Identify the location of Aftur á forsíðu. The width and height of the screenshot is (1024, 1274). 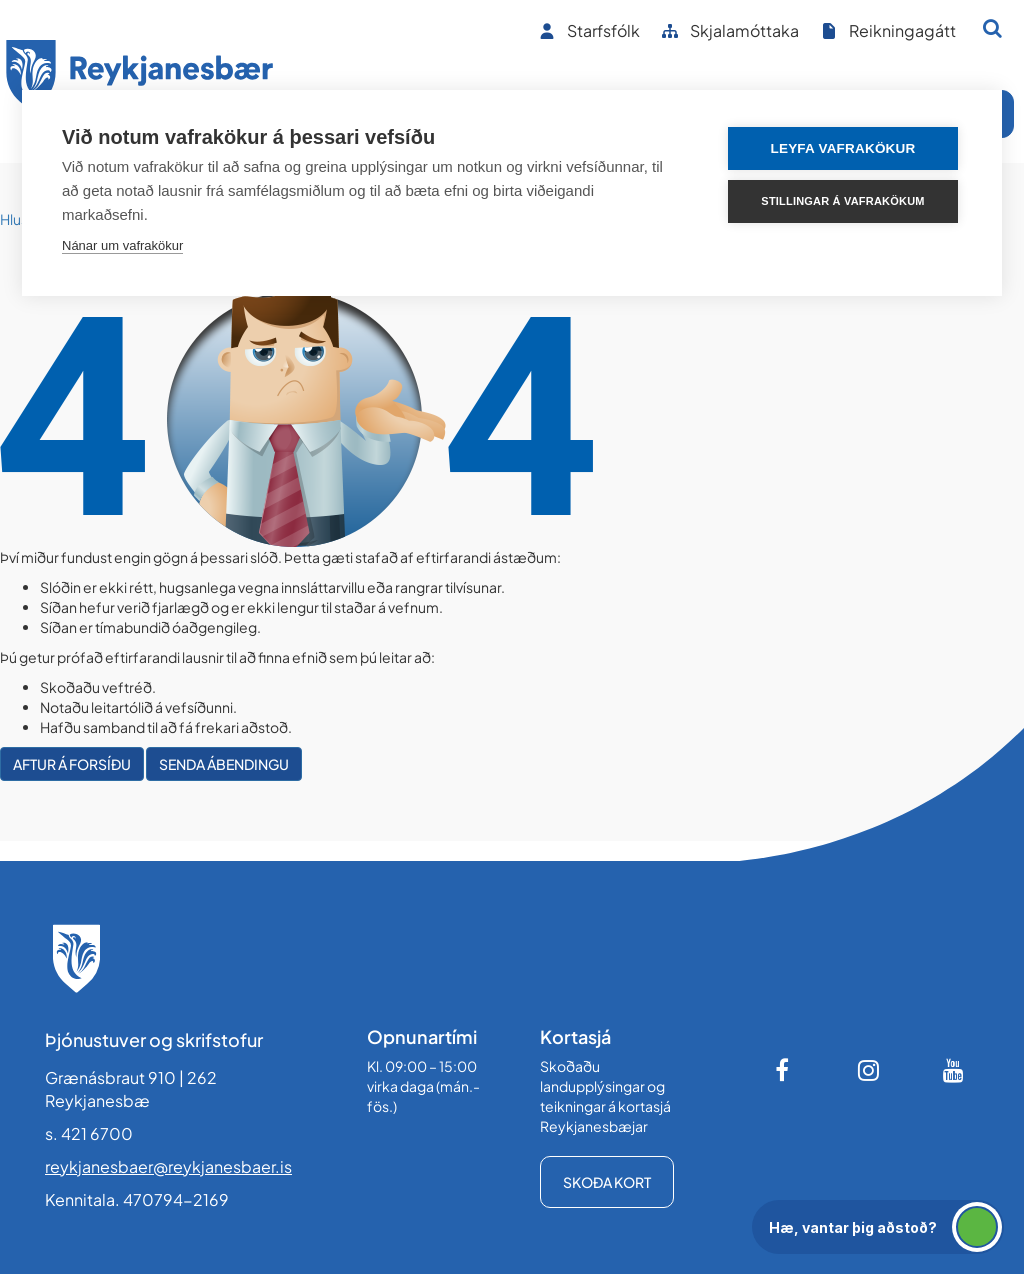
(72, 764).